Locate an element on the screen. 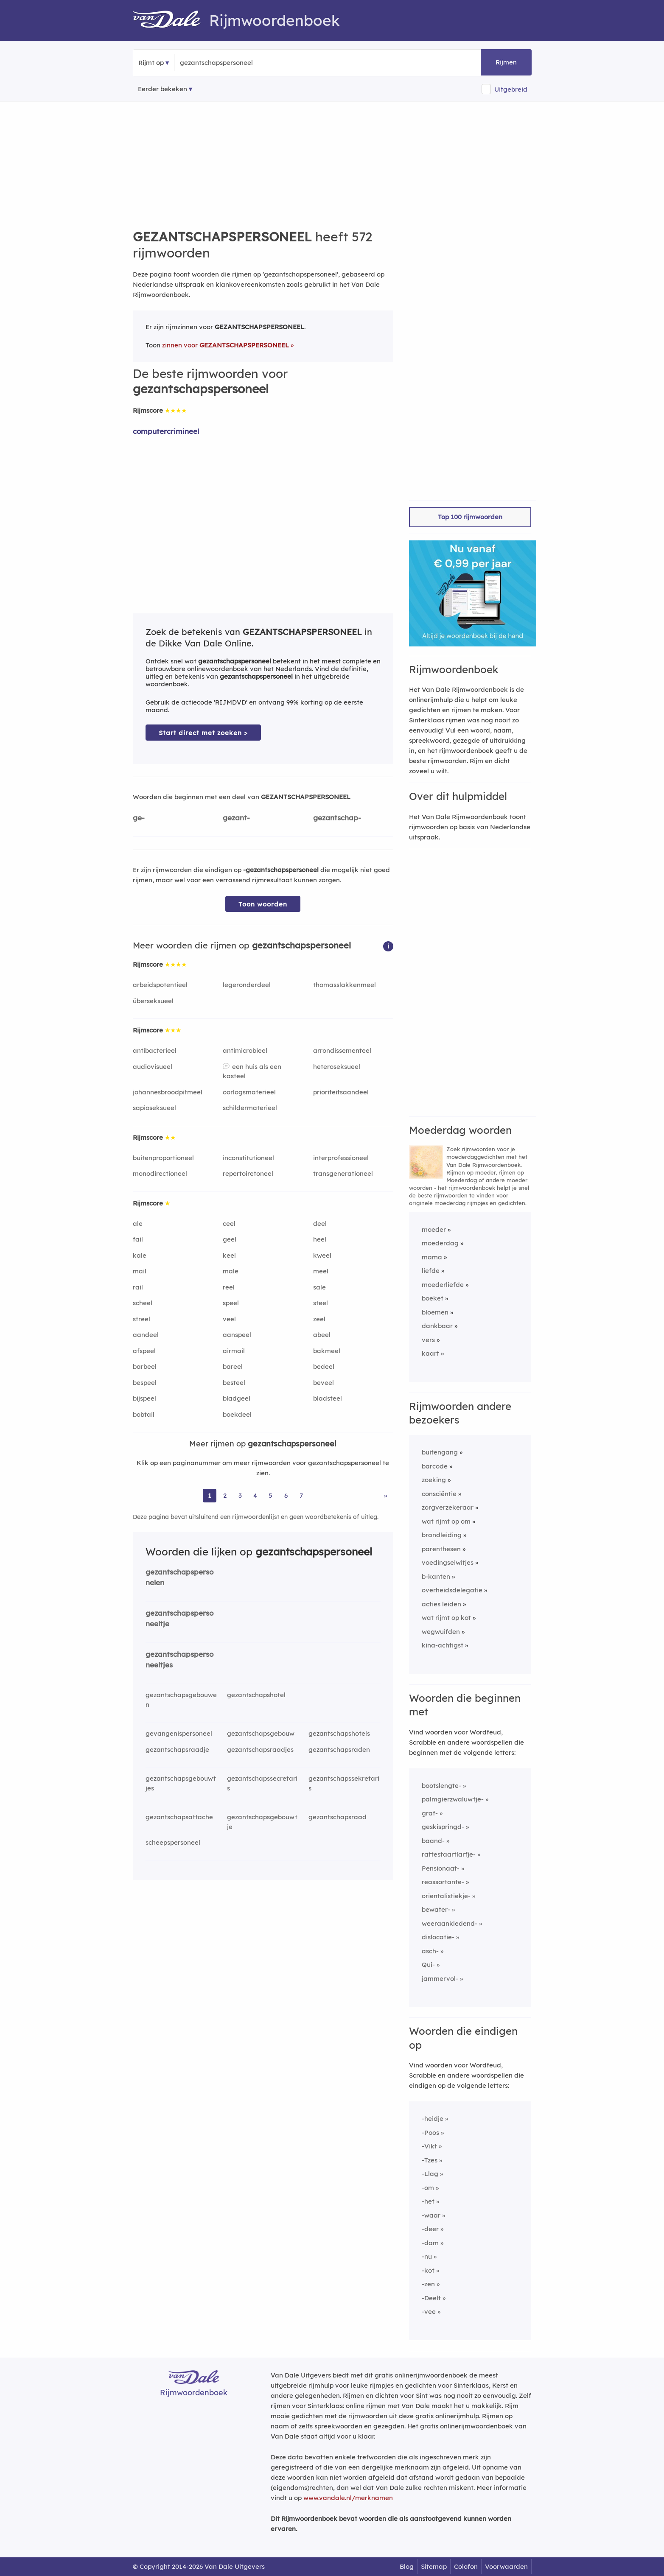 The image size is (664, 2576). brandleiding [Rijmwoord: brandleiding] is located at coordinates (442, 1535).